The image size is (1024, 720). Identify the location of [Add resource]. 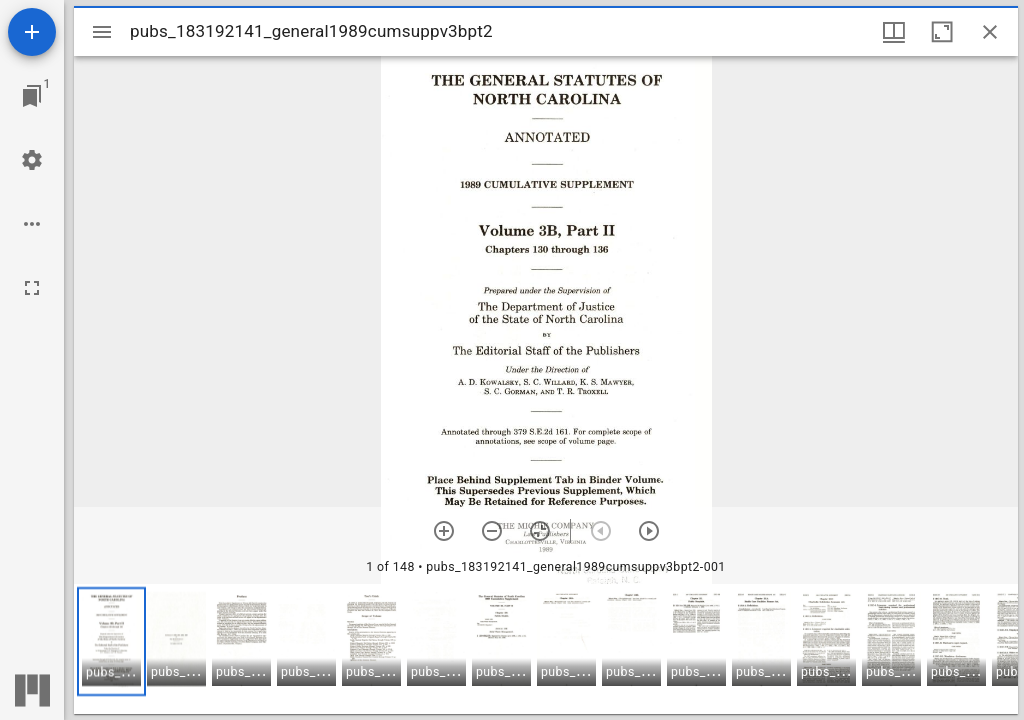
(32, 32).